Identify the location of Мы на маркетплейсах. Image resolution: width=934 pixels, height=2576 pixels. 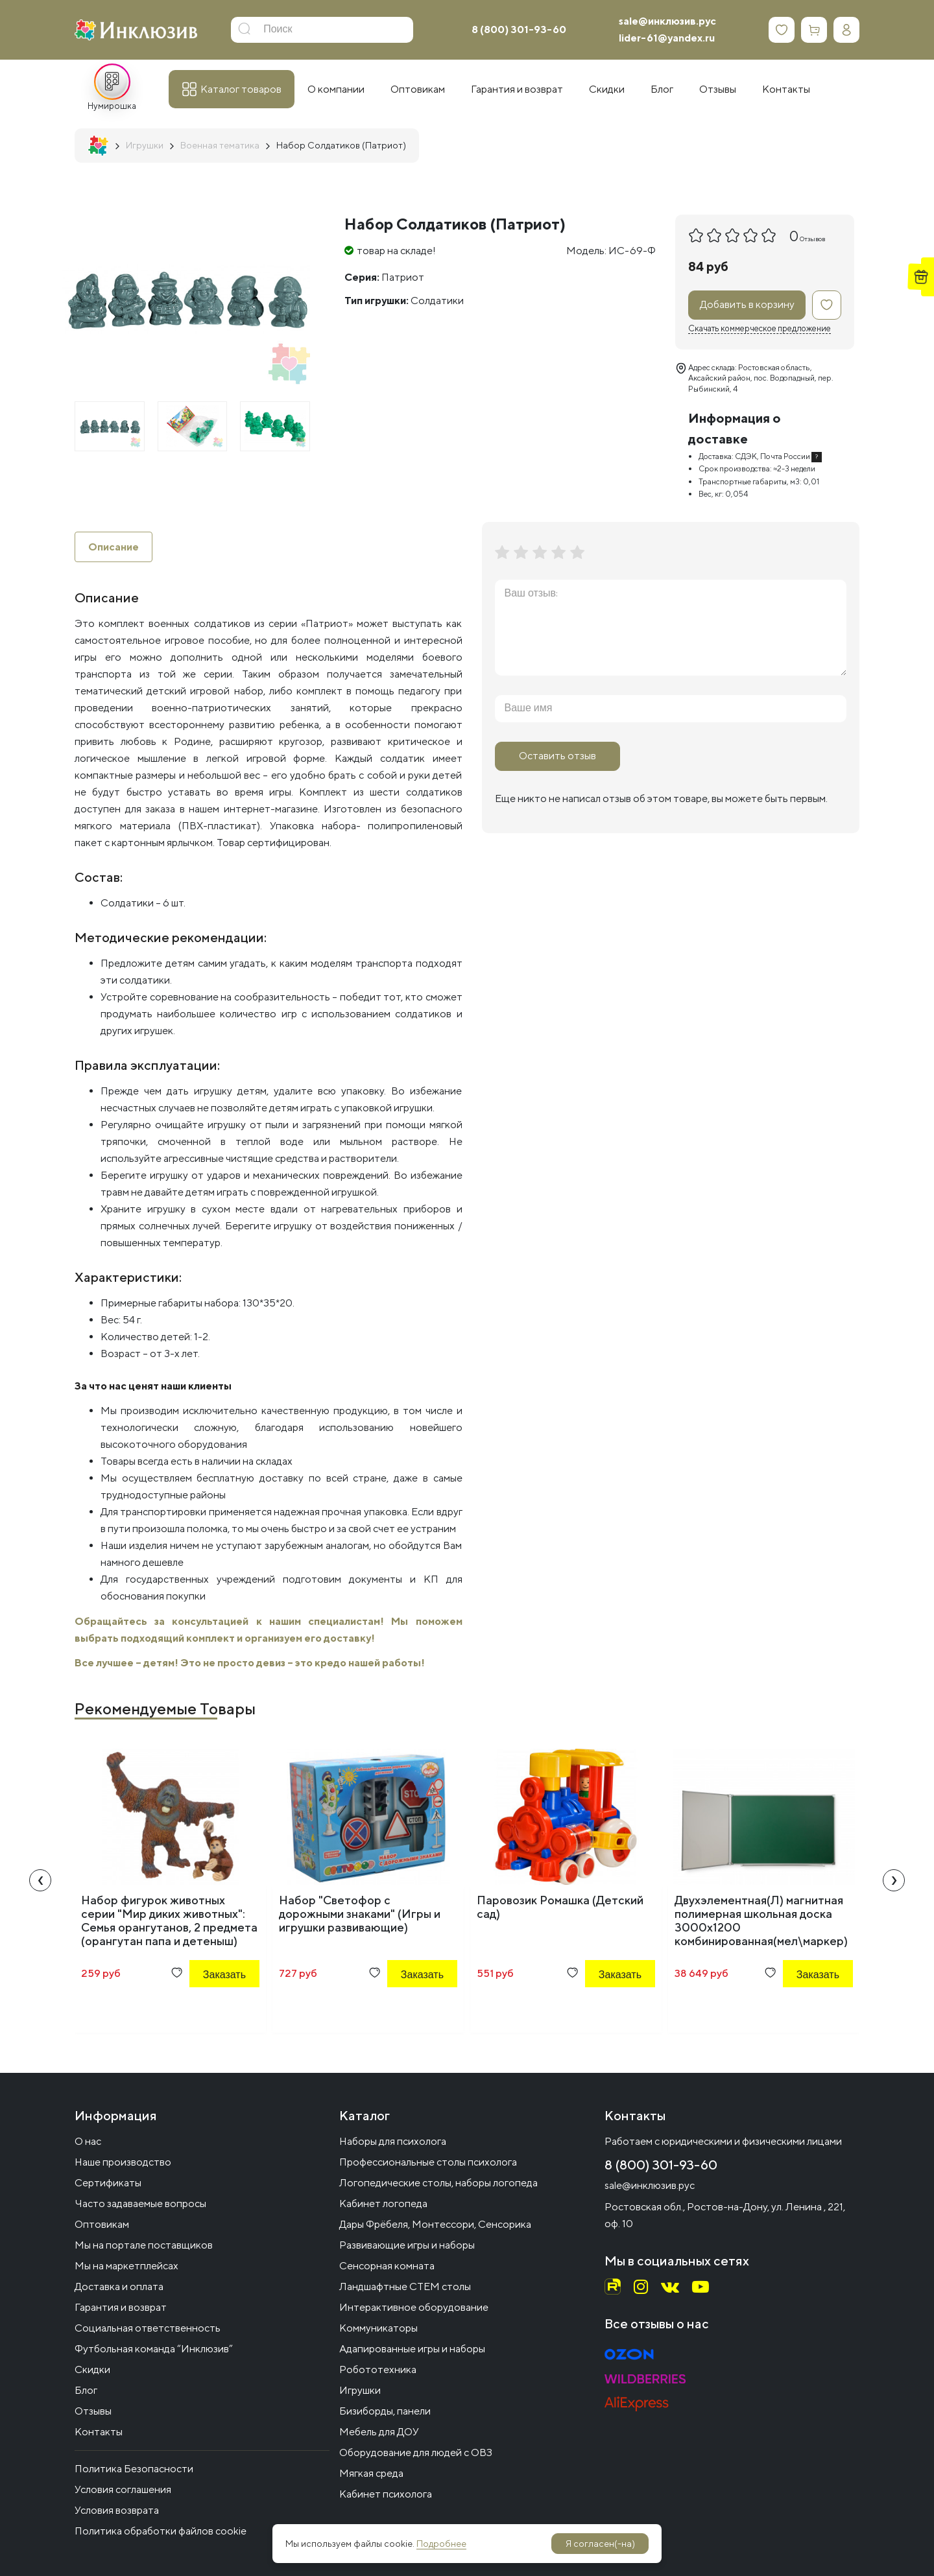
(126, 2266).